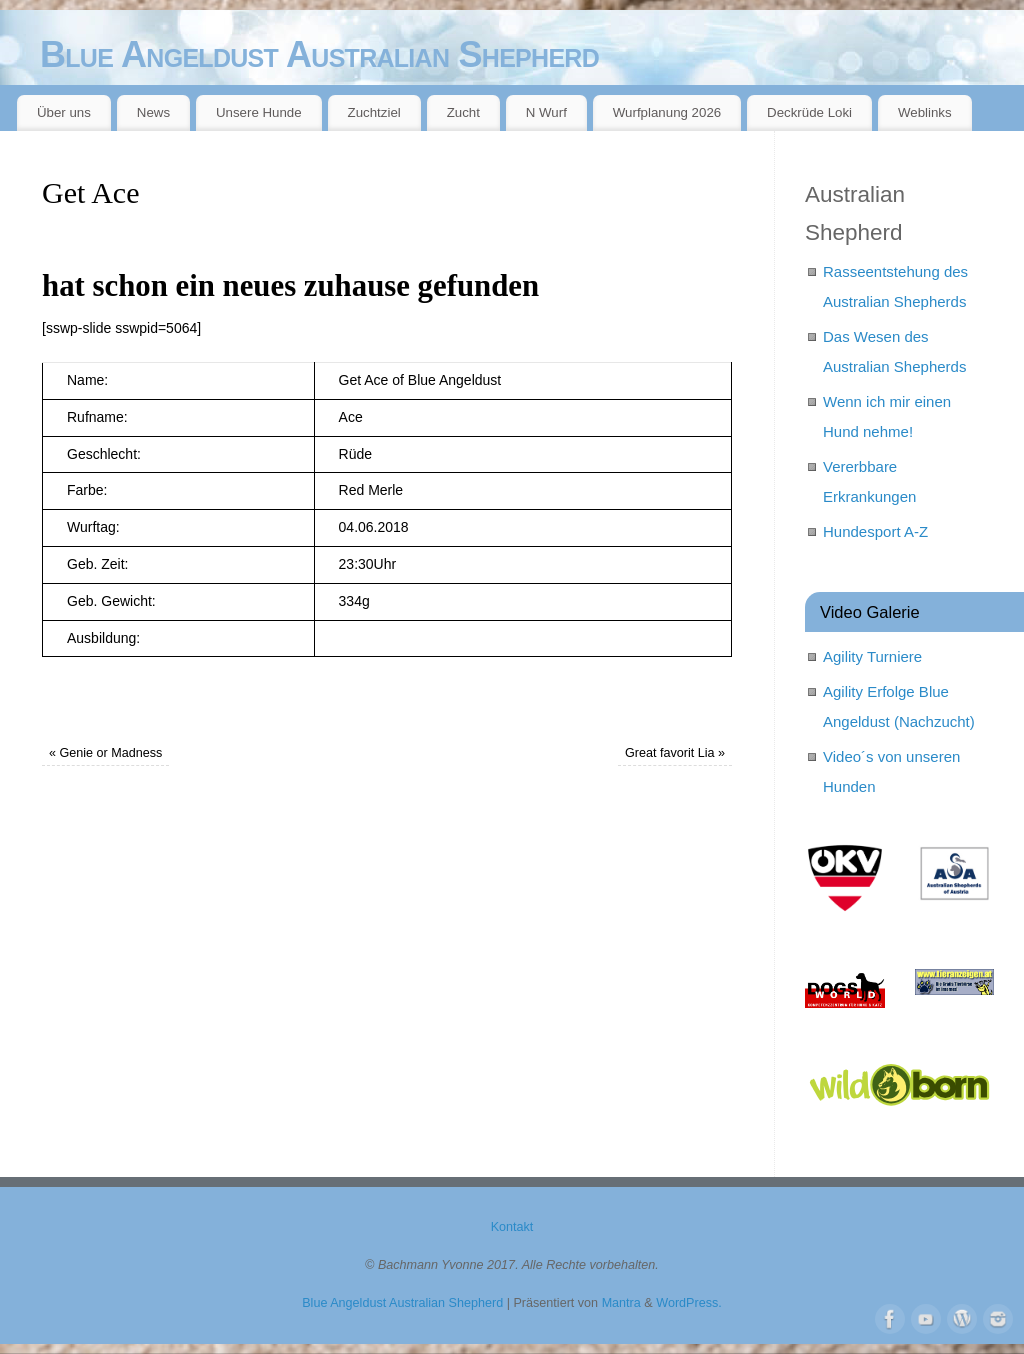 This screenshot has height=1354, width=1024. Describe the element at coordinates (64, 112) in the screenshot. I see `Über uns` at that location.